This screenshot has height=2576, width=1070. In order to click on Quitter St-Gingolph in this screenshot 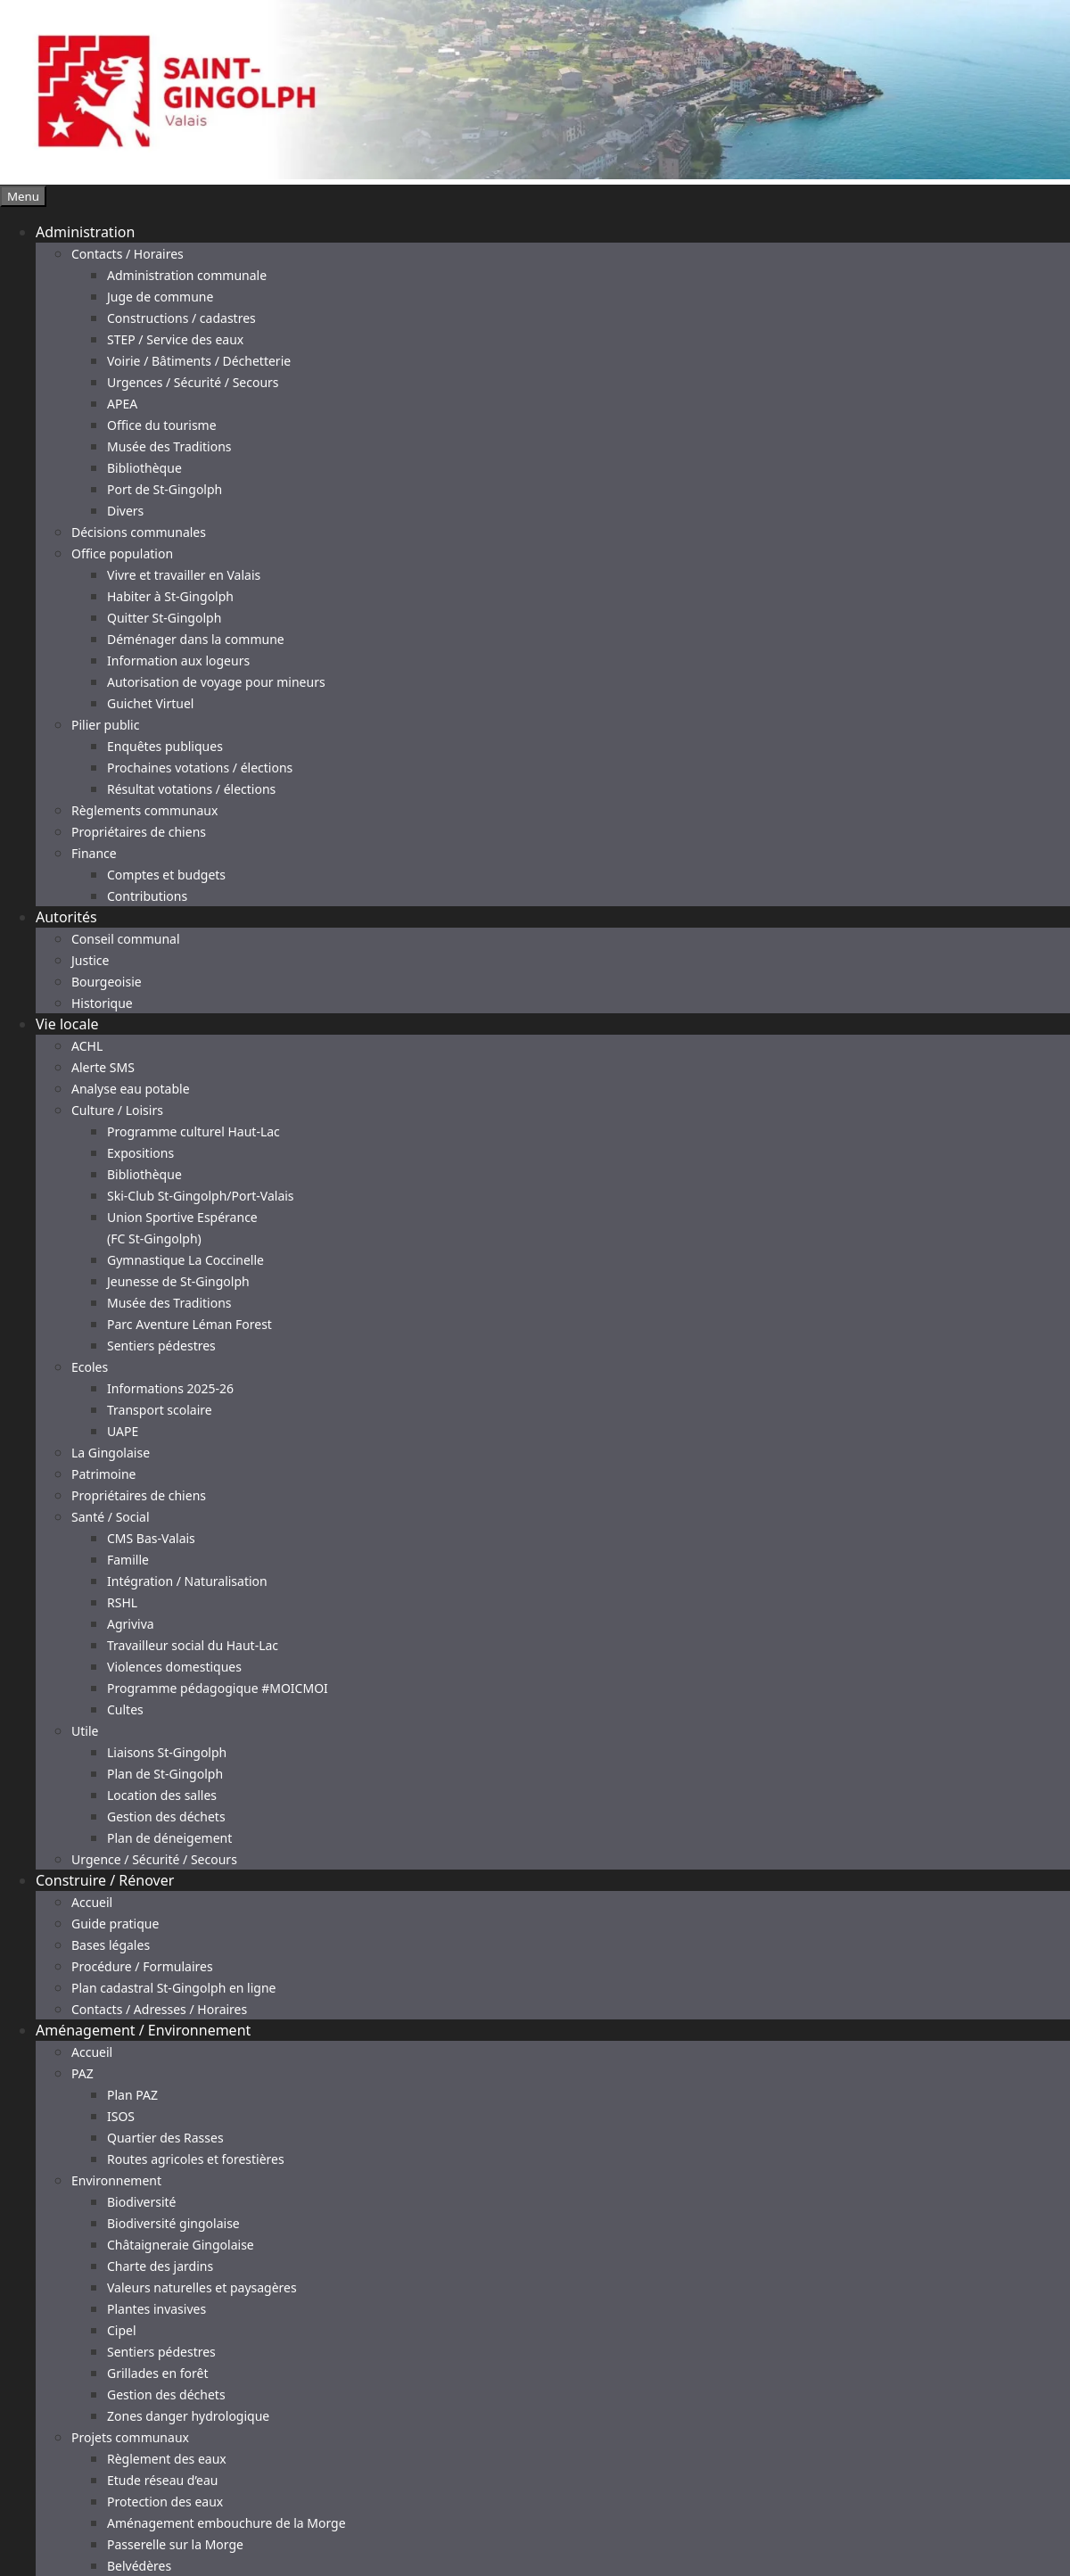, I will do `click(164, 617)`.